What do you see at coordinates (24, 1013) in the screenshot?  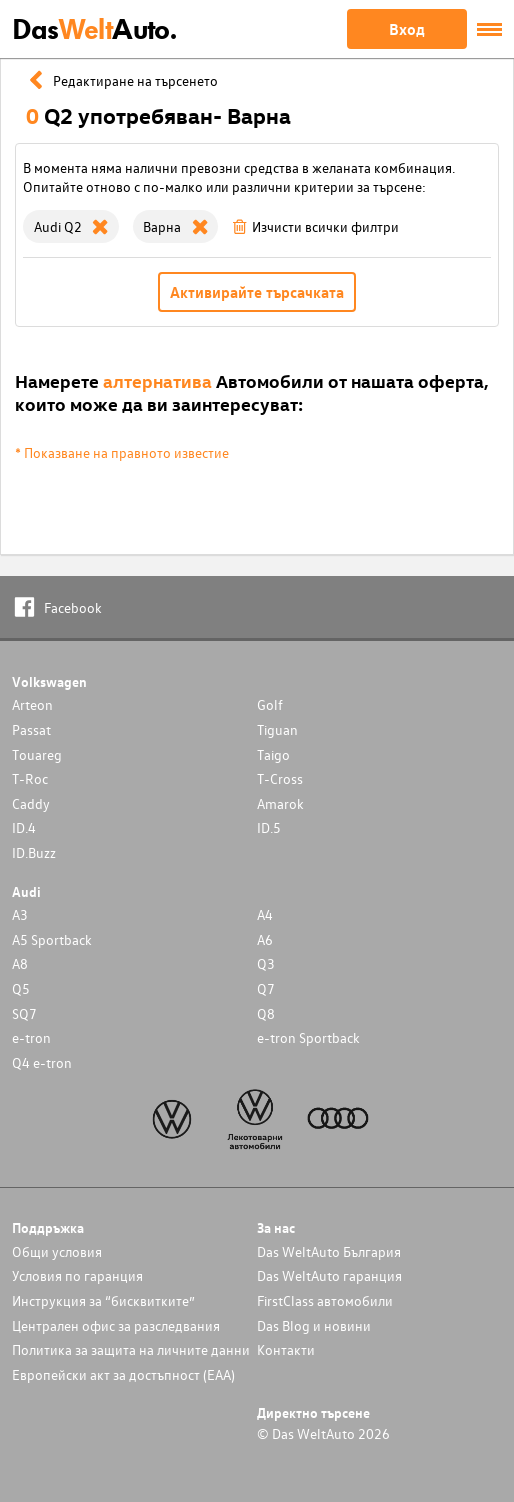 I see `SQ7` at bounding box center [24, 1013].